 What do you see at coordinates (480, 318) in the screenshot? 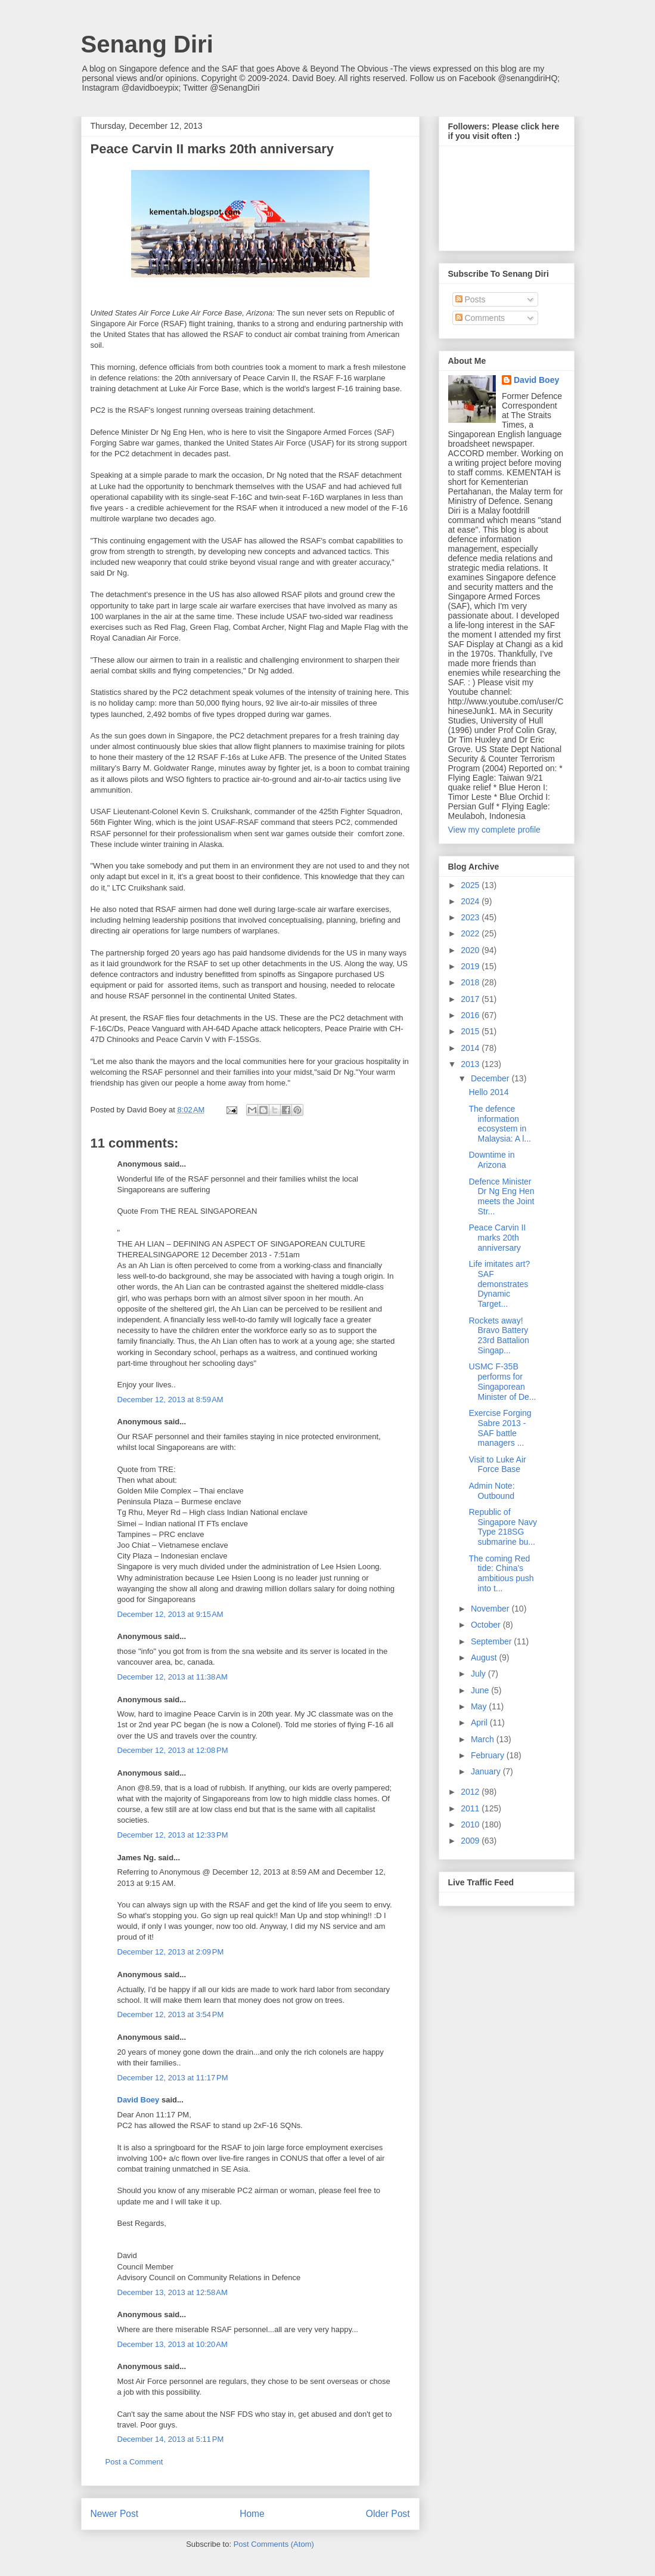
I see `Comments` at bounding box center [480, 318].